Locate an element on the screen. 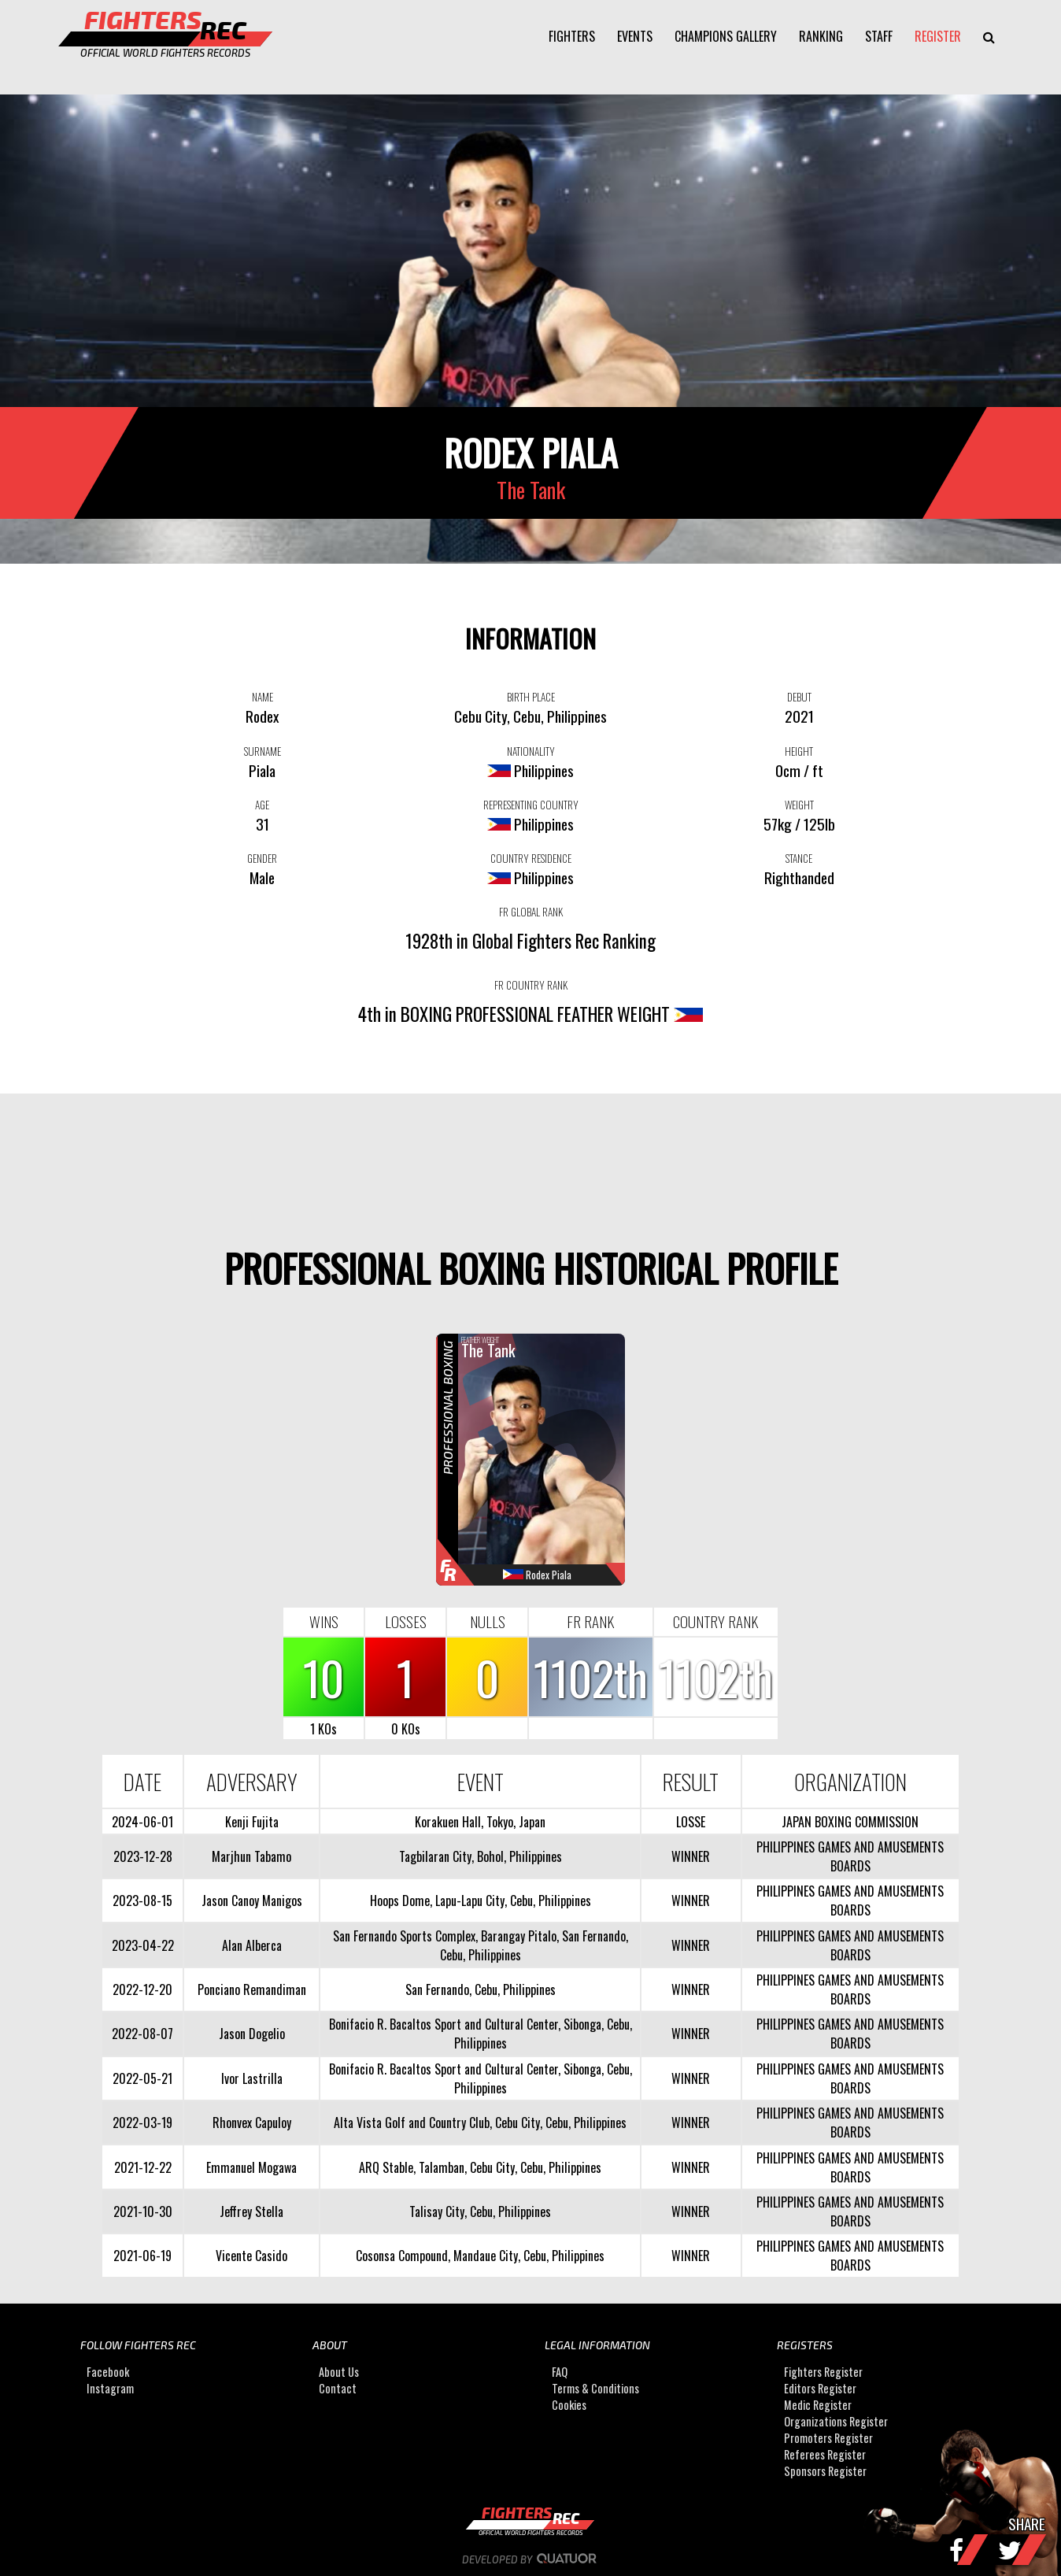 This screenshot has width=1061, height=2576. Sponsors Register is located at coordinates (825, 2470).